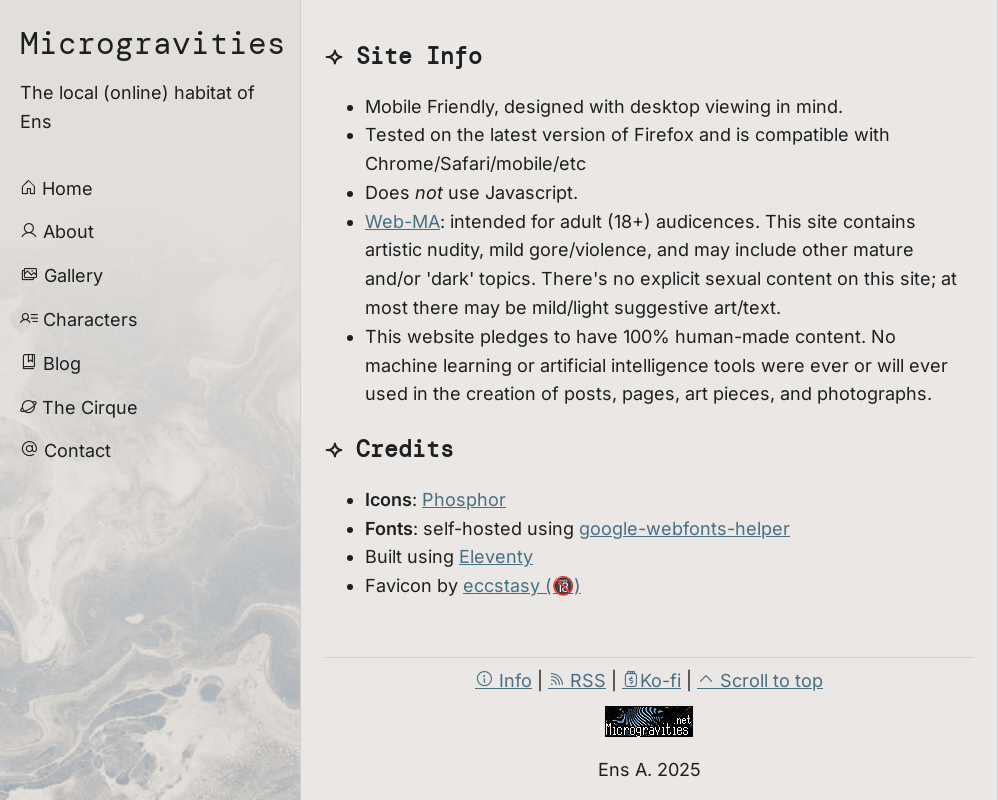  Describe the element at coordinates (503, 680) in the screenshot. I see `Info` at that location.